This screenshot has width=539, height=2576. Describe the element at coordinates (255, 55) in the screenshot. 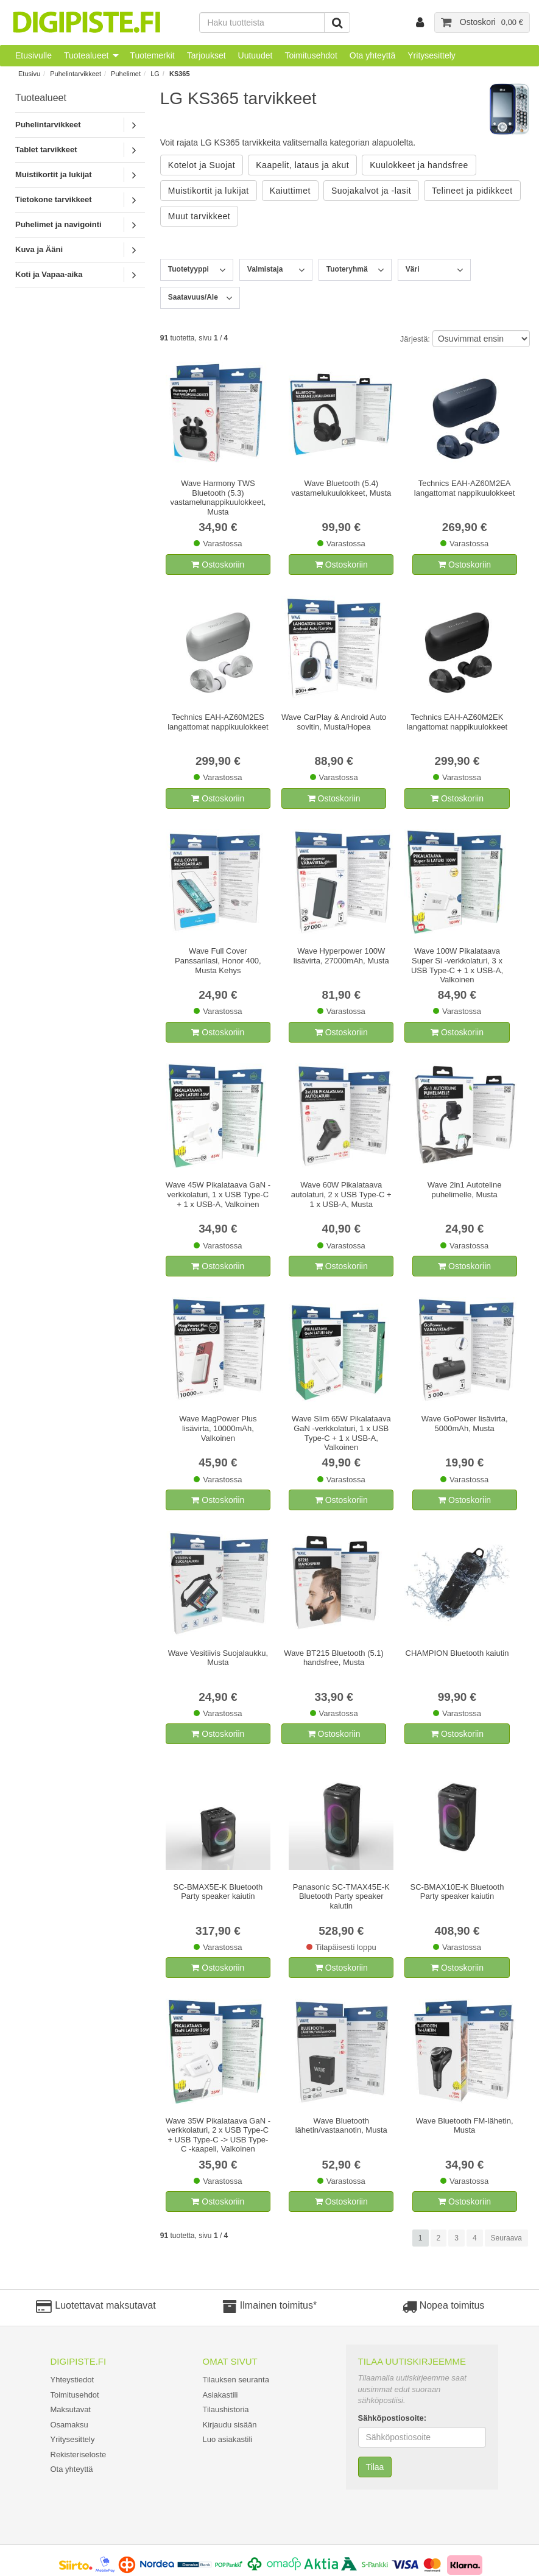

I see `Uutuudet` at that location.